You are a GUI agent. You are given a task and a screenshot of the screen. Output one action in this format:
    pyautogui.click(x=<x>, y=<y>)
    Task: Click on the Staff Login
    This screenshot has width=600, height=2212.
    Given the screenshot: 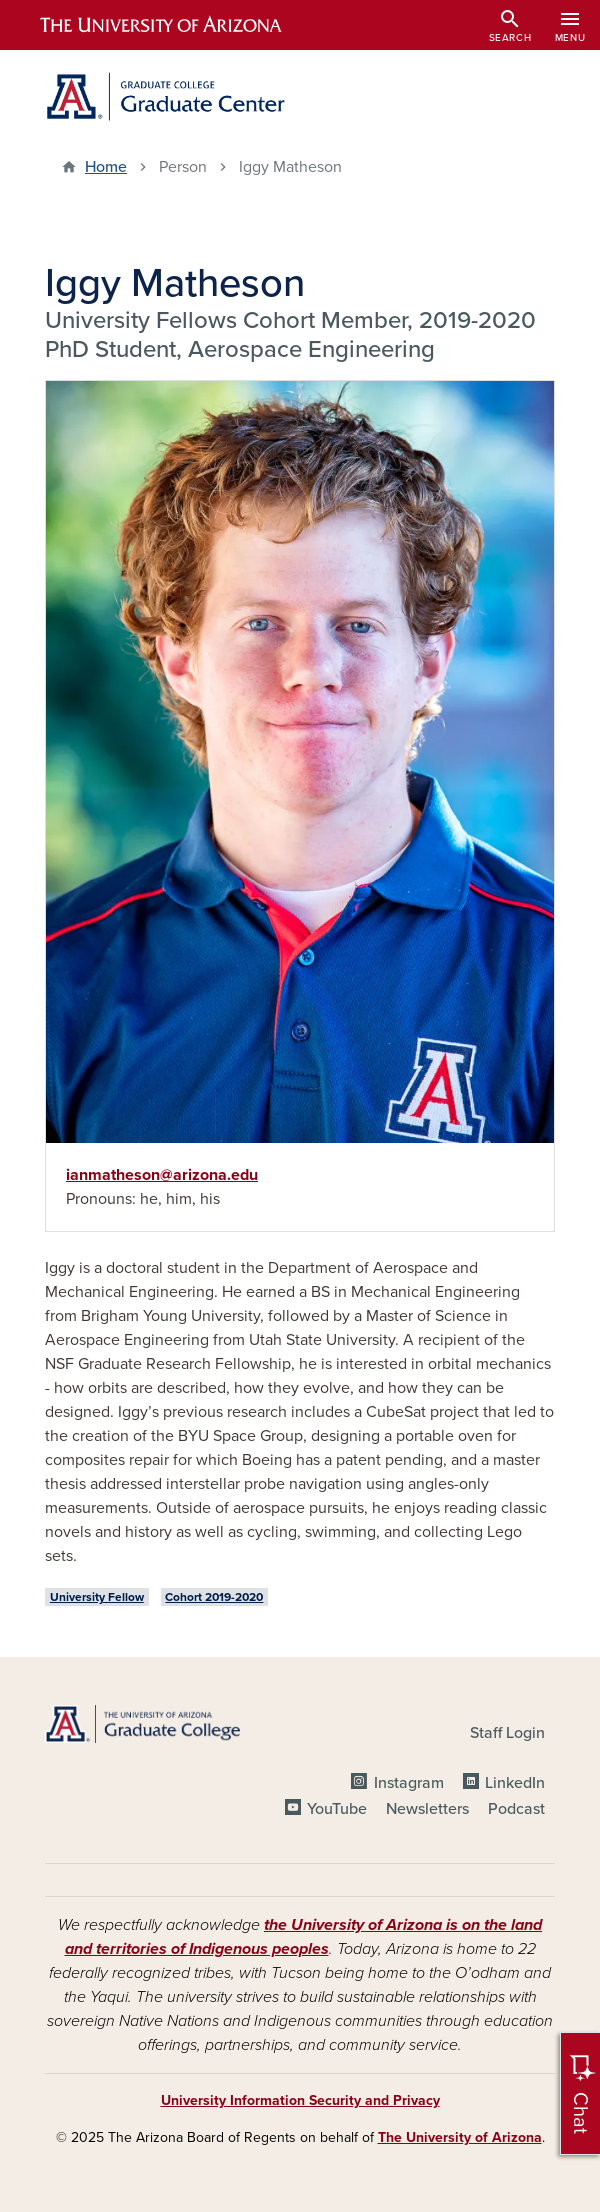 What is the action you would take?
    pyautogui.click(x=507, y=1733)
    